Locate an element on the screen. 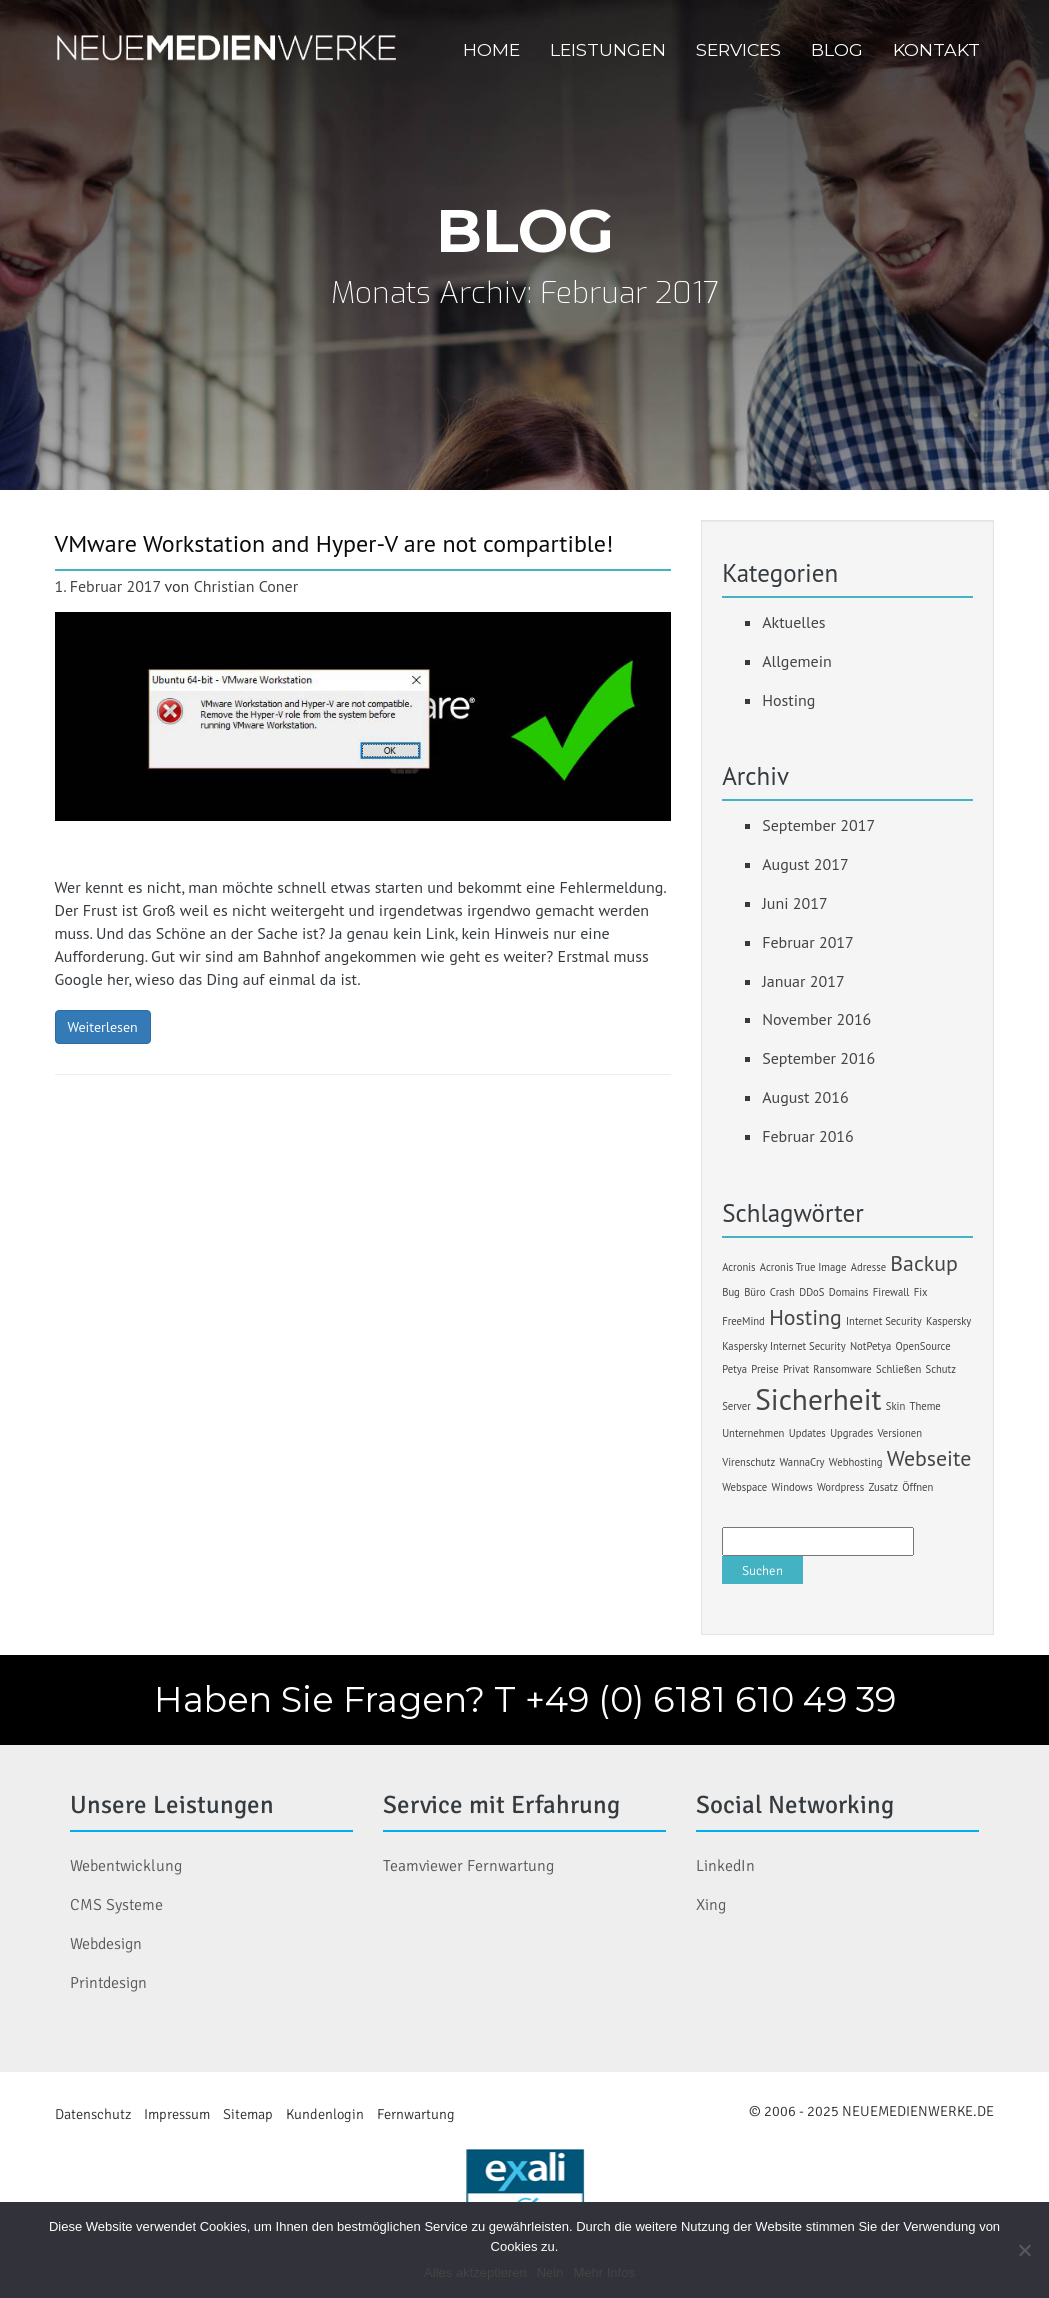 Image resolution: width=1049 pixels, height=2298 pixels. Büro [Büro (1 Eintrag)] is located at coordinates (754, 1292).